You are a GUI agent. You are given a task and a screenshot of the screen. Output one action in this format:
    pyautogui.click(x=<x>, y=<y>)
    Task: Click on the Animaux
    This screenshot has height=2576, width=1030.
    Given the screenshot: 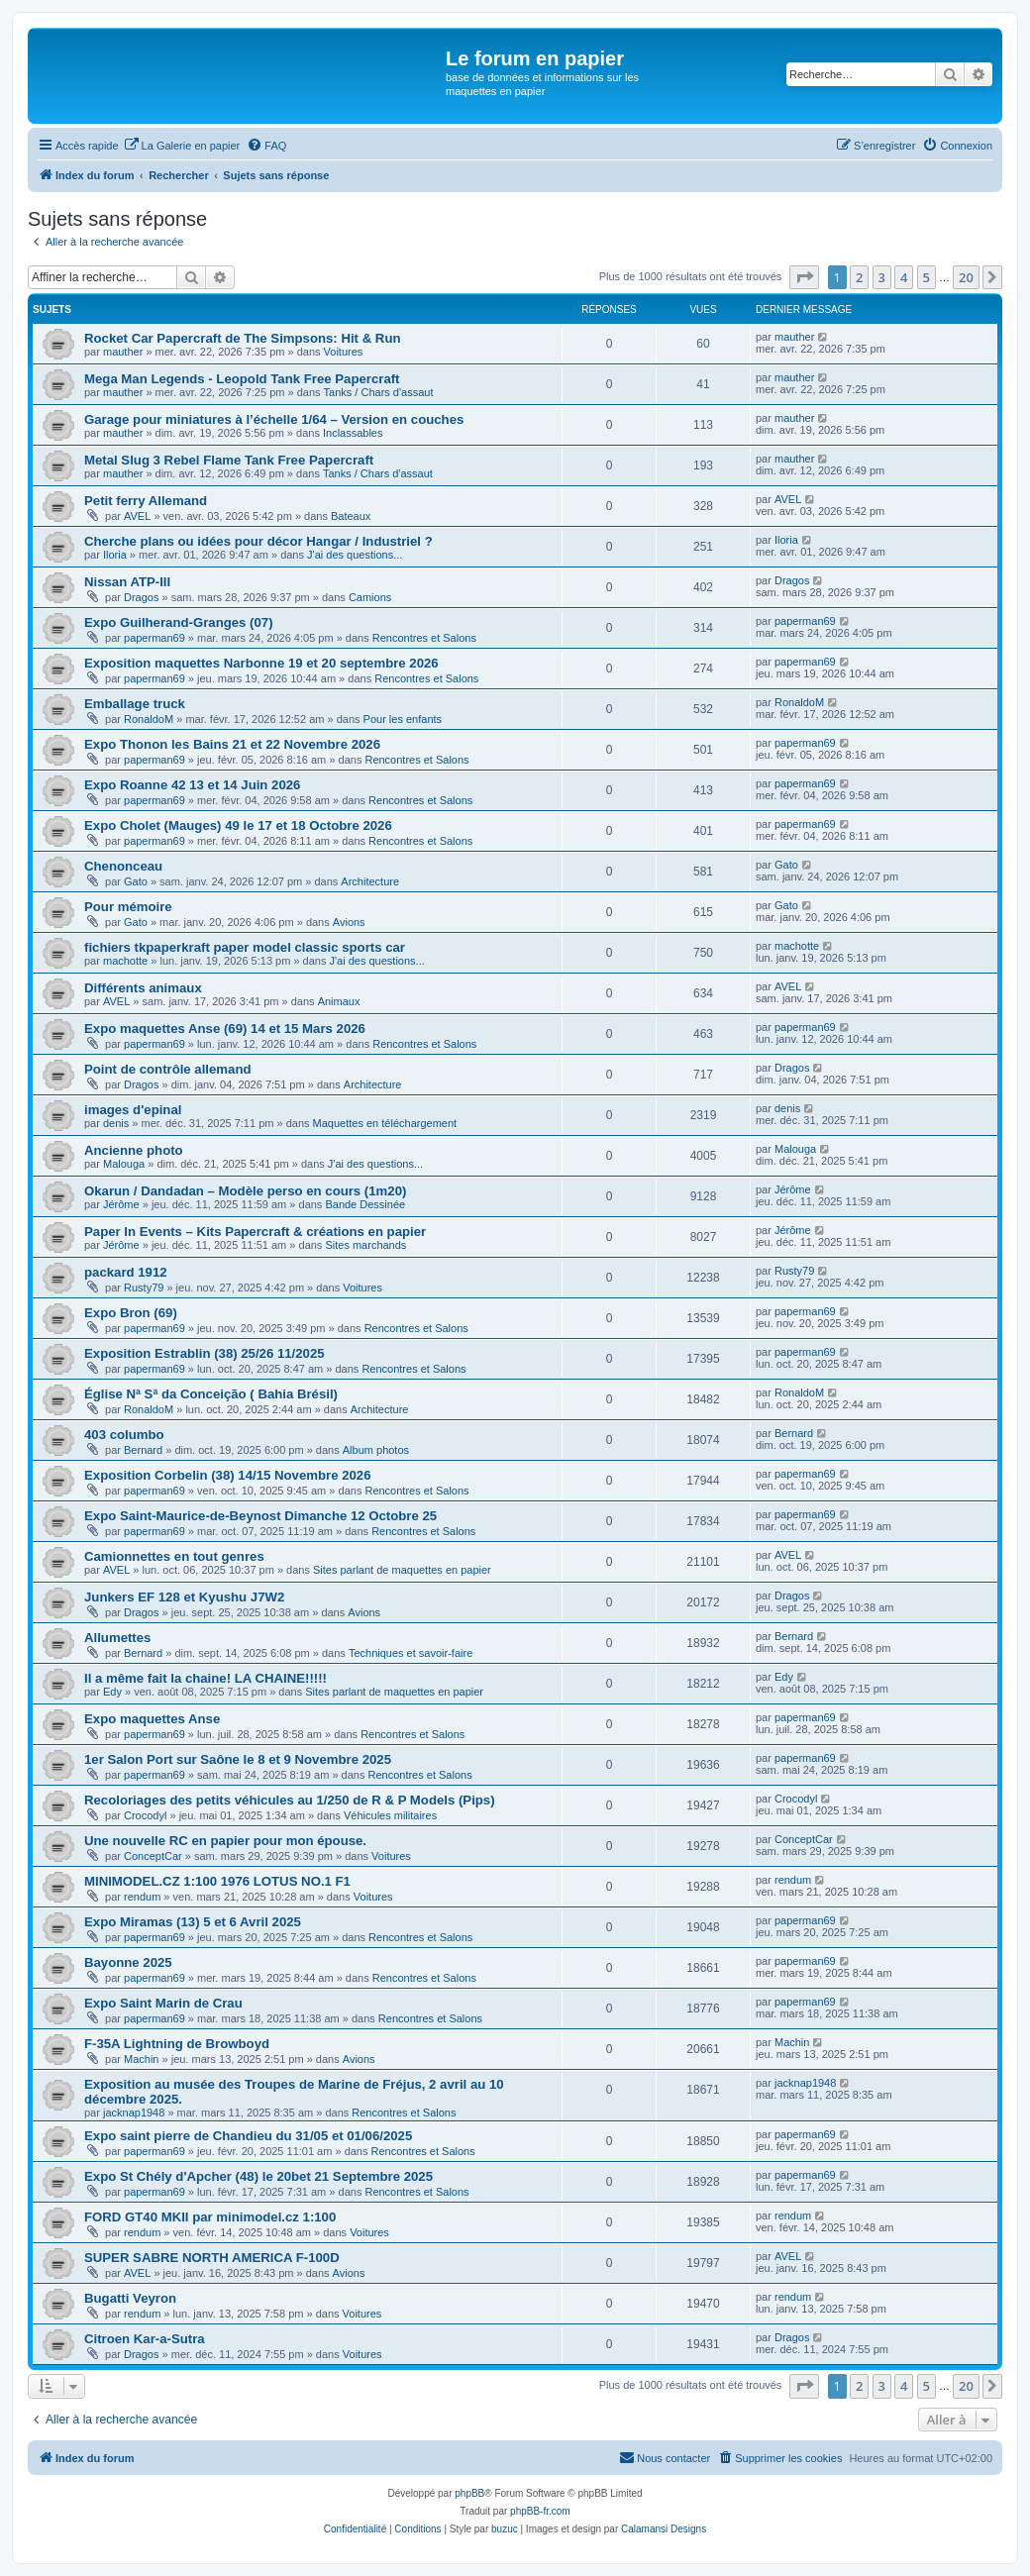 What is the action you would take?
    pyautogui.click(x=339, y=1001)
    